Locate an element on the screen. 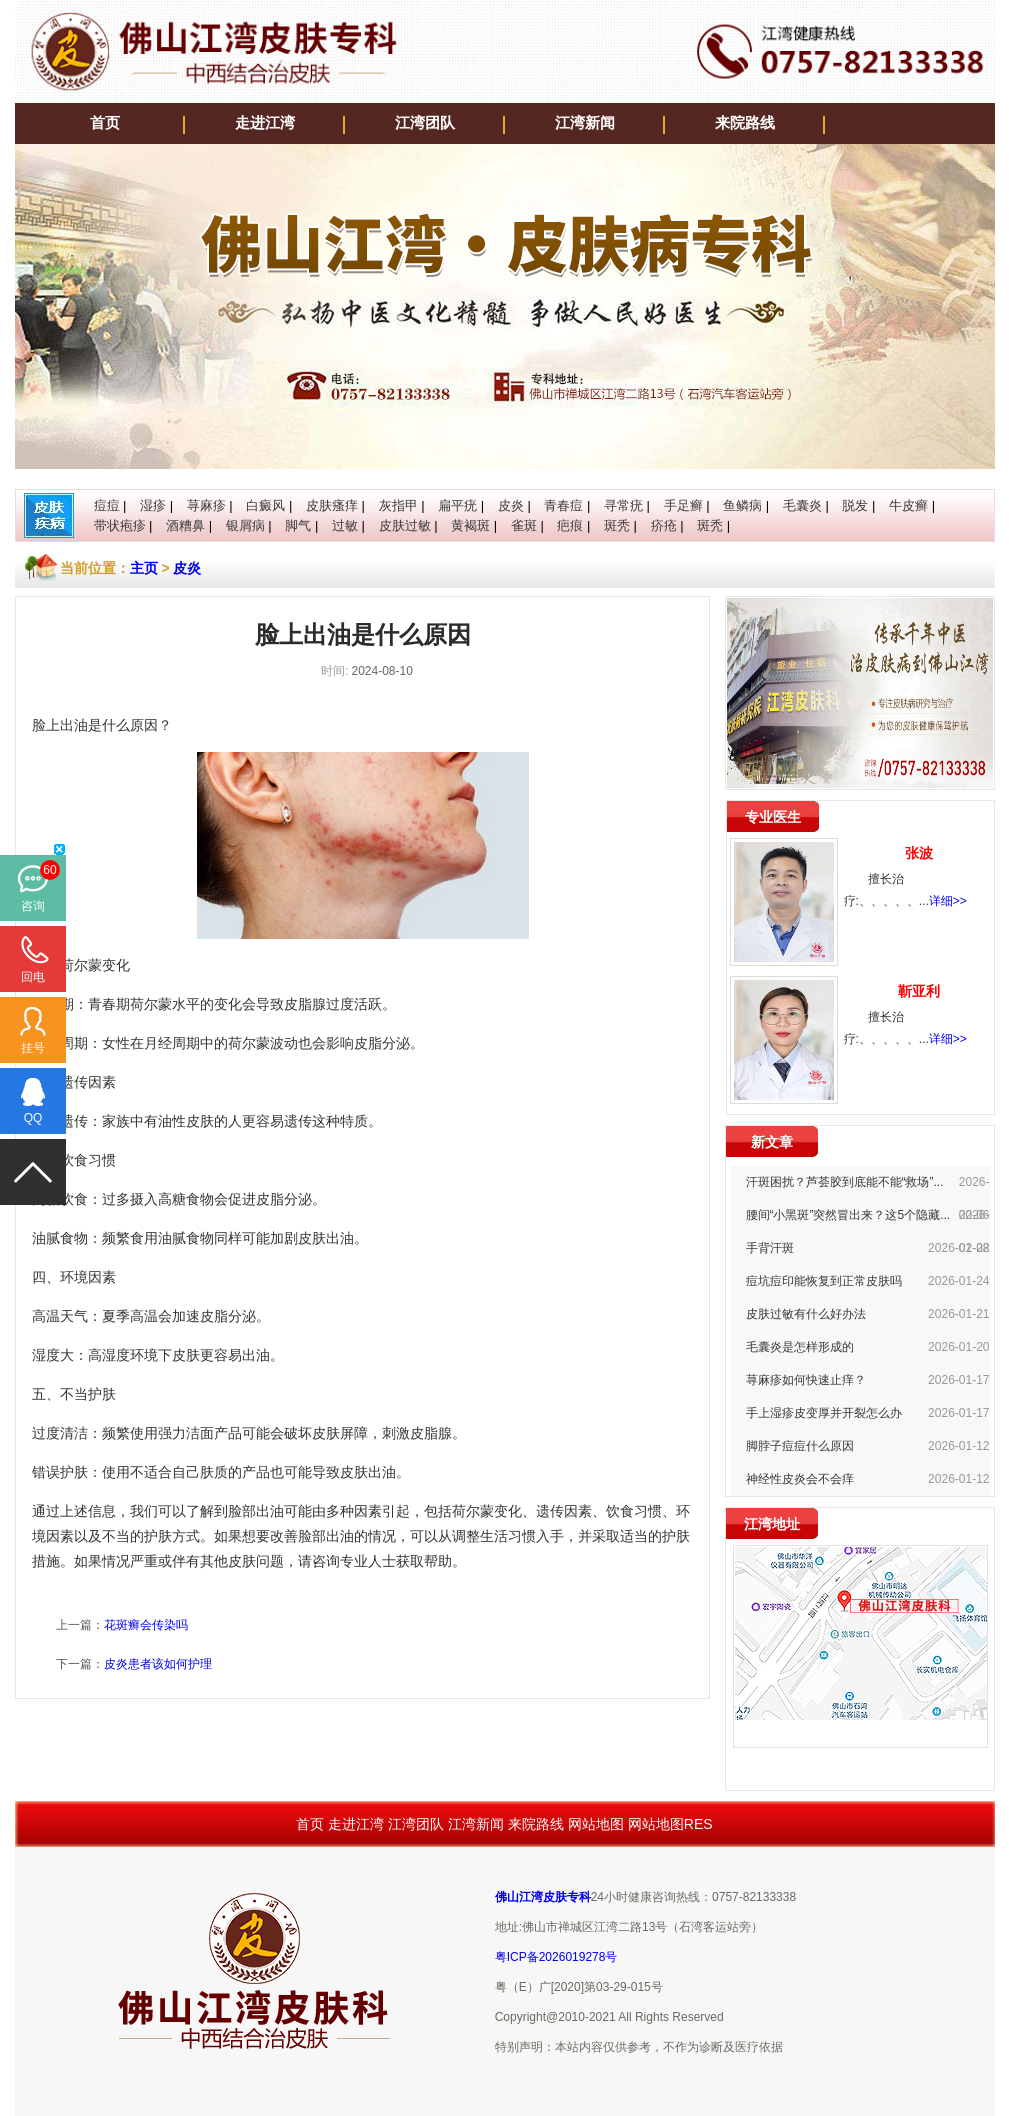 Image resolution: width=1009 pixels, height=2116 pixels. 张波 is located at coordinates (919, 853).